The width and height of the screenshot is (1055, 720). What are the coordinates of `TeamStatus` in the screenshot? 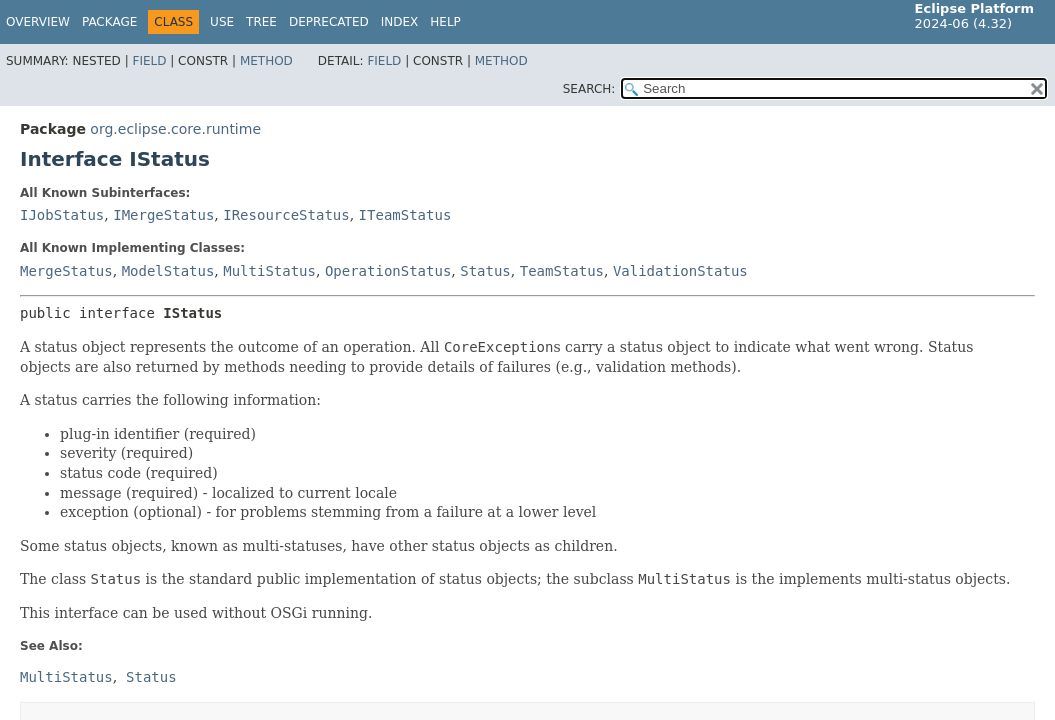 It's located at (562, 271).